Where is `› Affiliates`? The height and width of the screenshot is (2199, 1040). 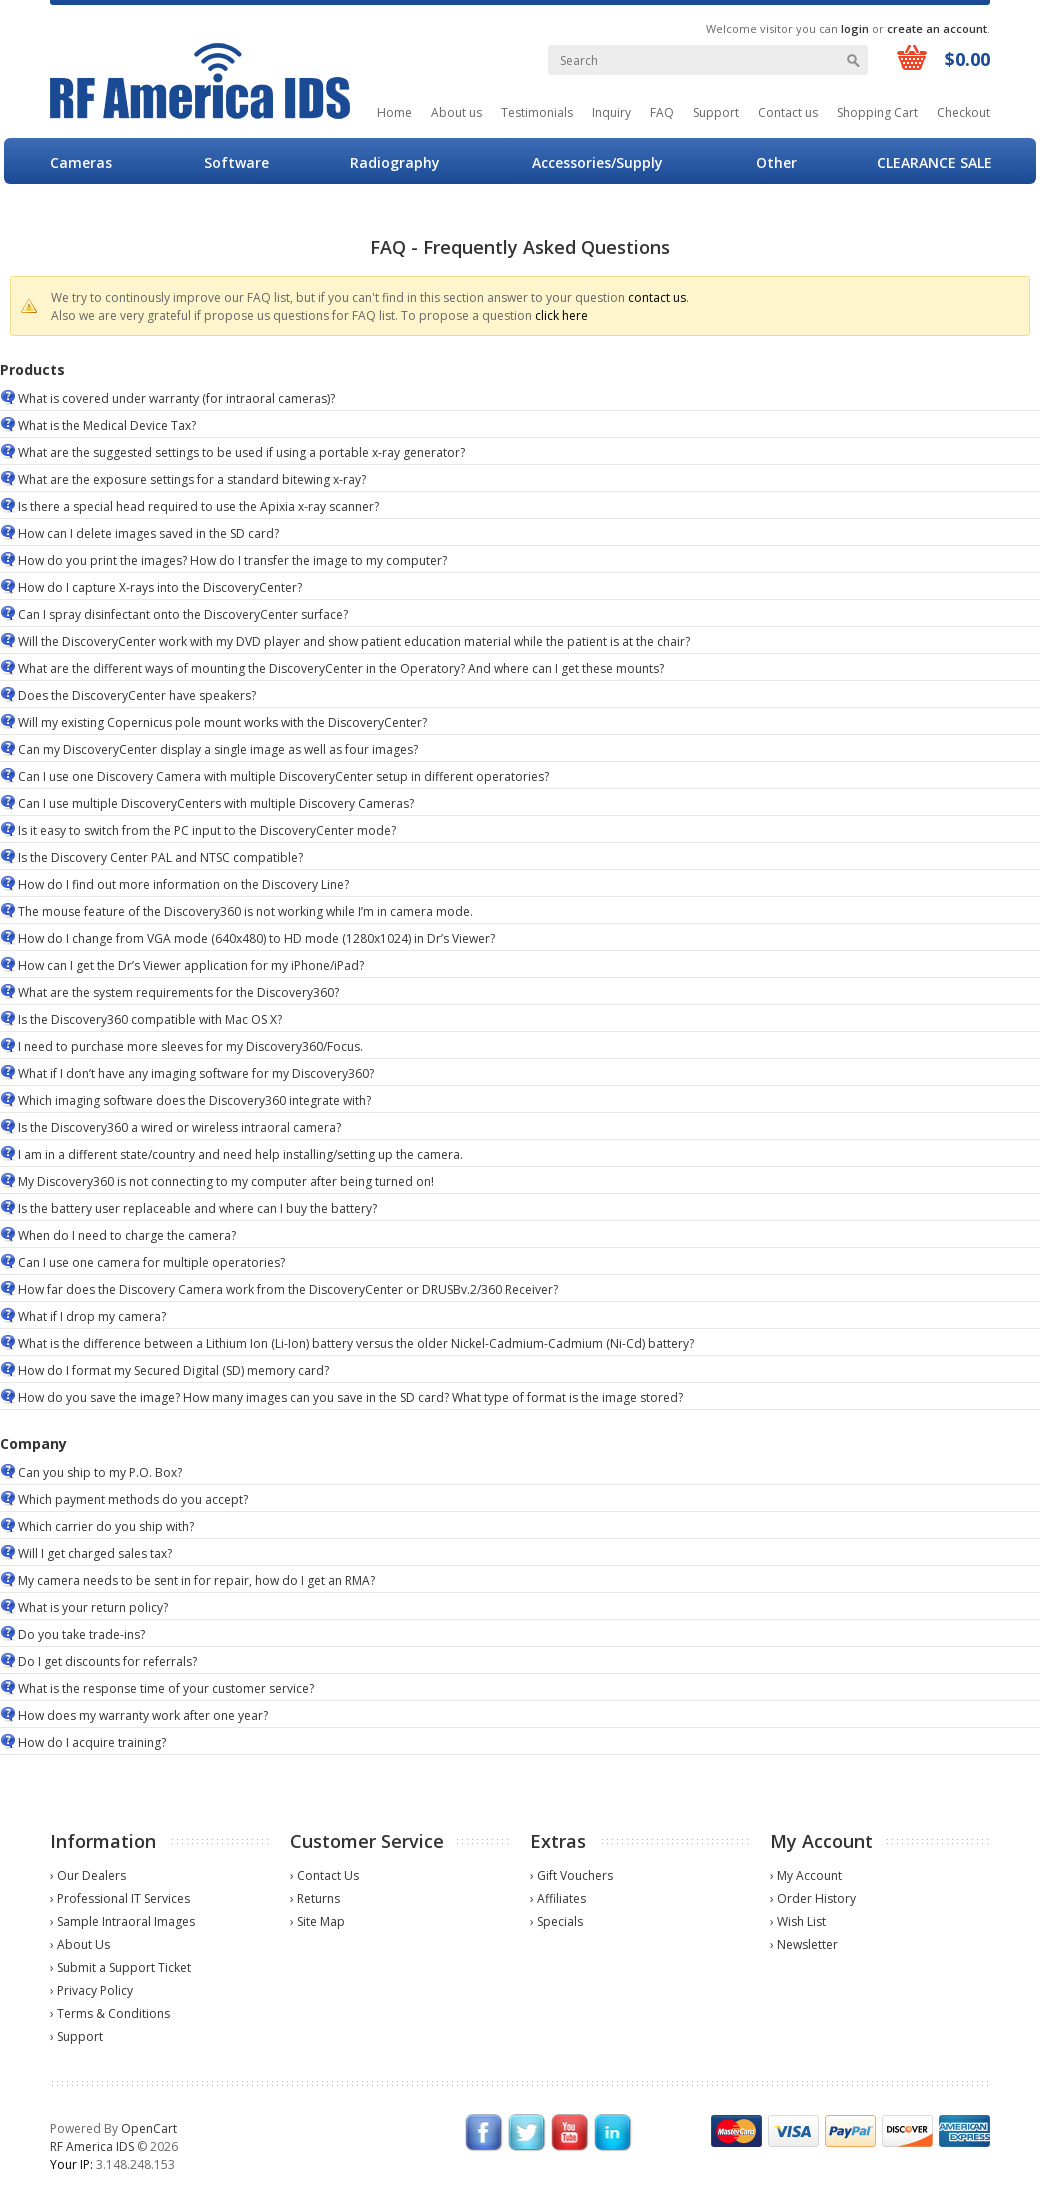
› Affiliates is located at coordinates (558, 1898).